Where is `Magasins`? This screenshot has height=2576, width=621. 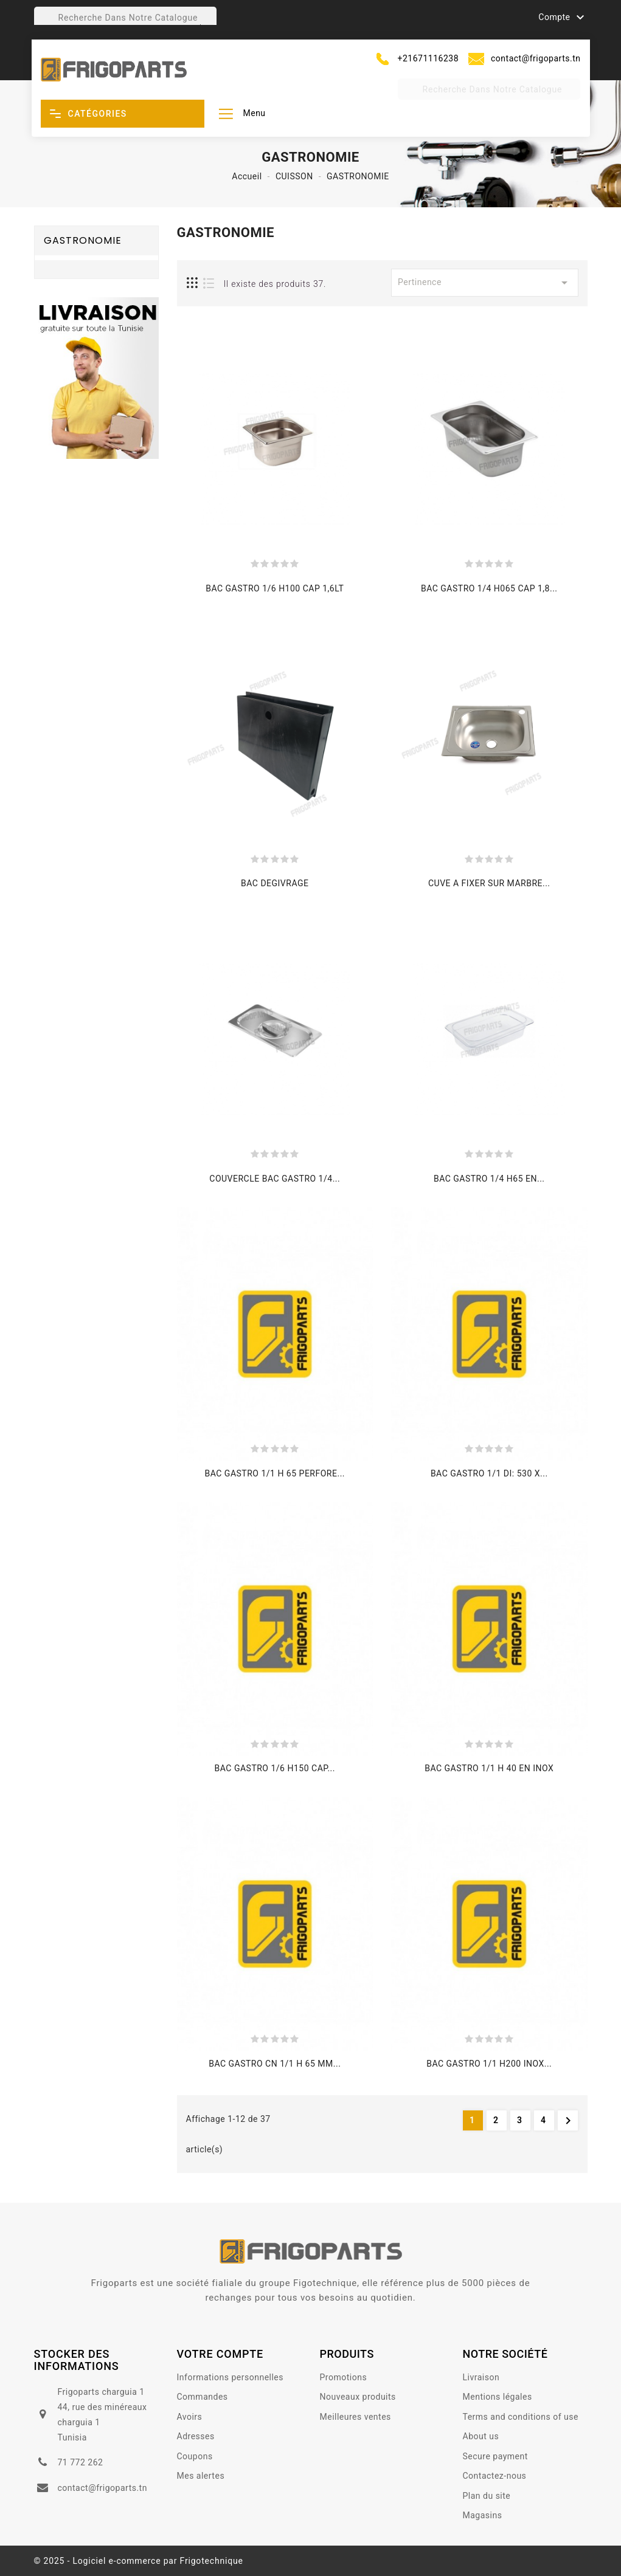
Magasins is located at coordinates (482, 2515).